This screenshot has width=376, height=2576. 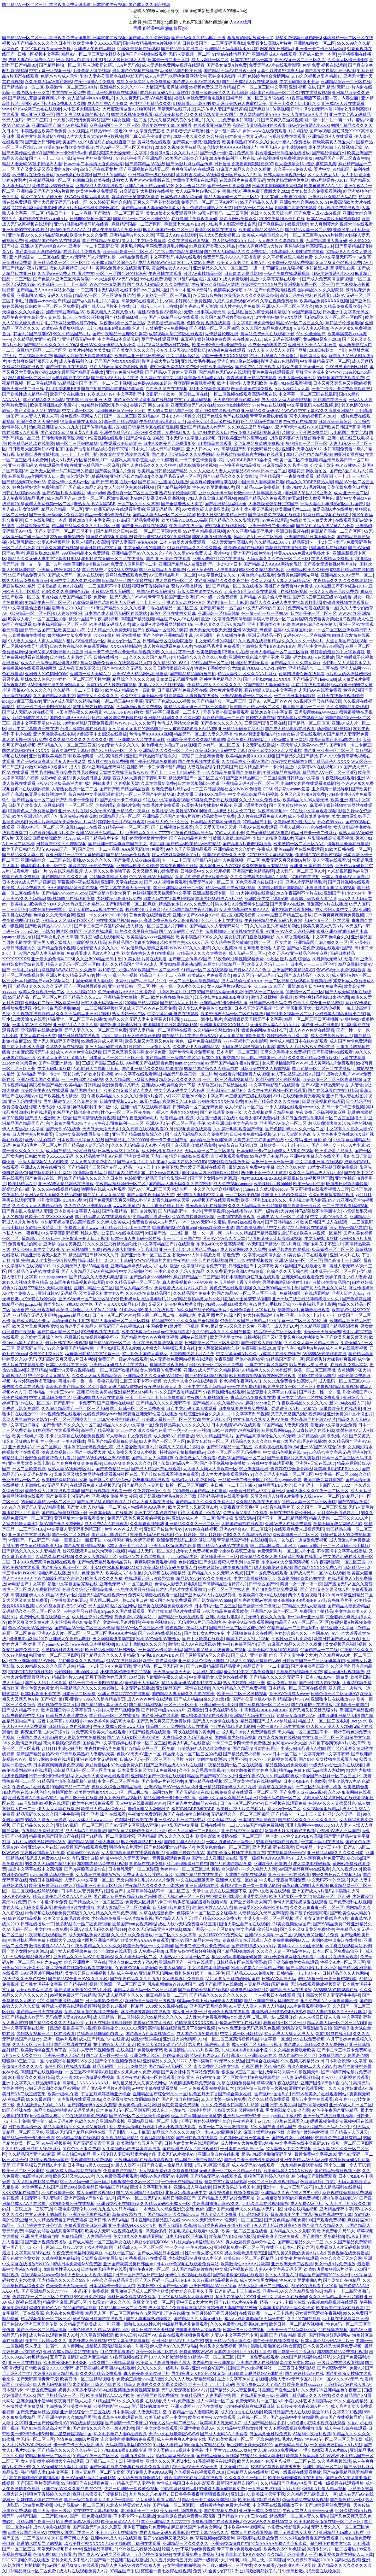 I want to click on 特黄AAAAA免费A片毛多水多, so click(x=302, y=553).